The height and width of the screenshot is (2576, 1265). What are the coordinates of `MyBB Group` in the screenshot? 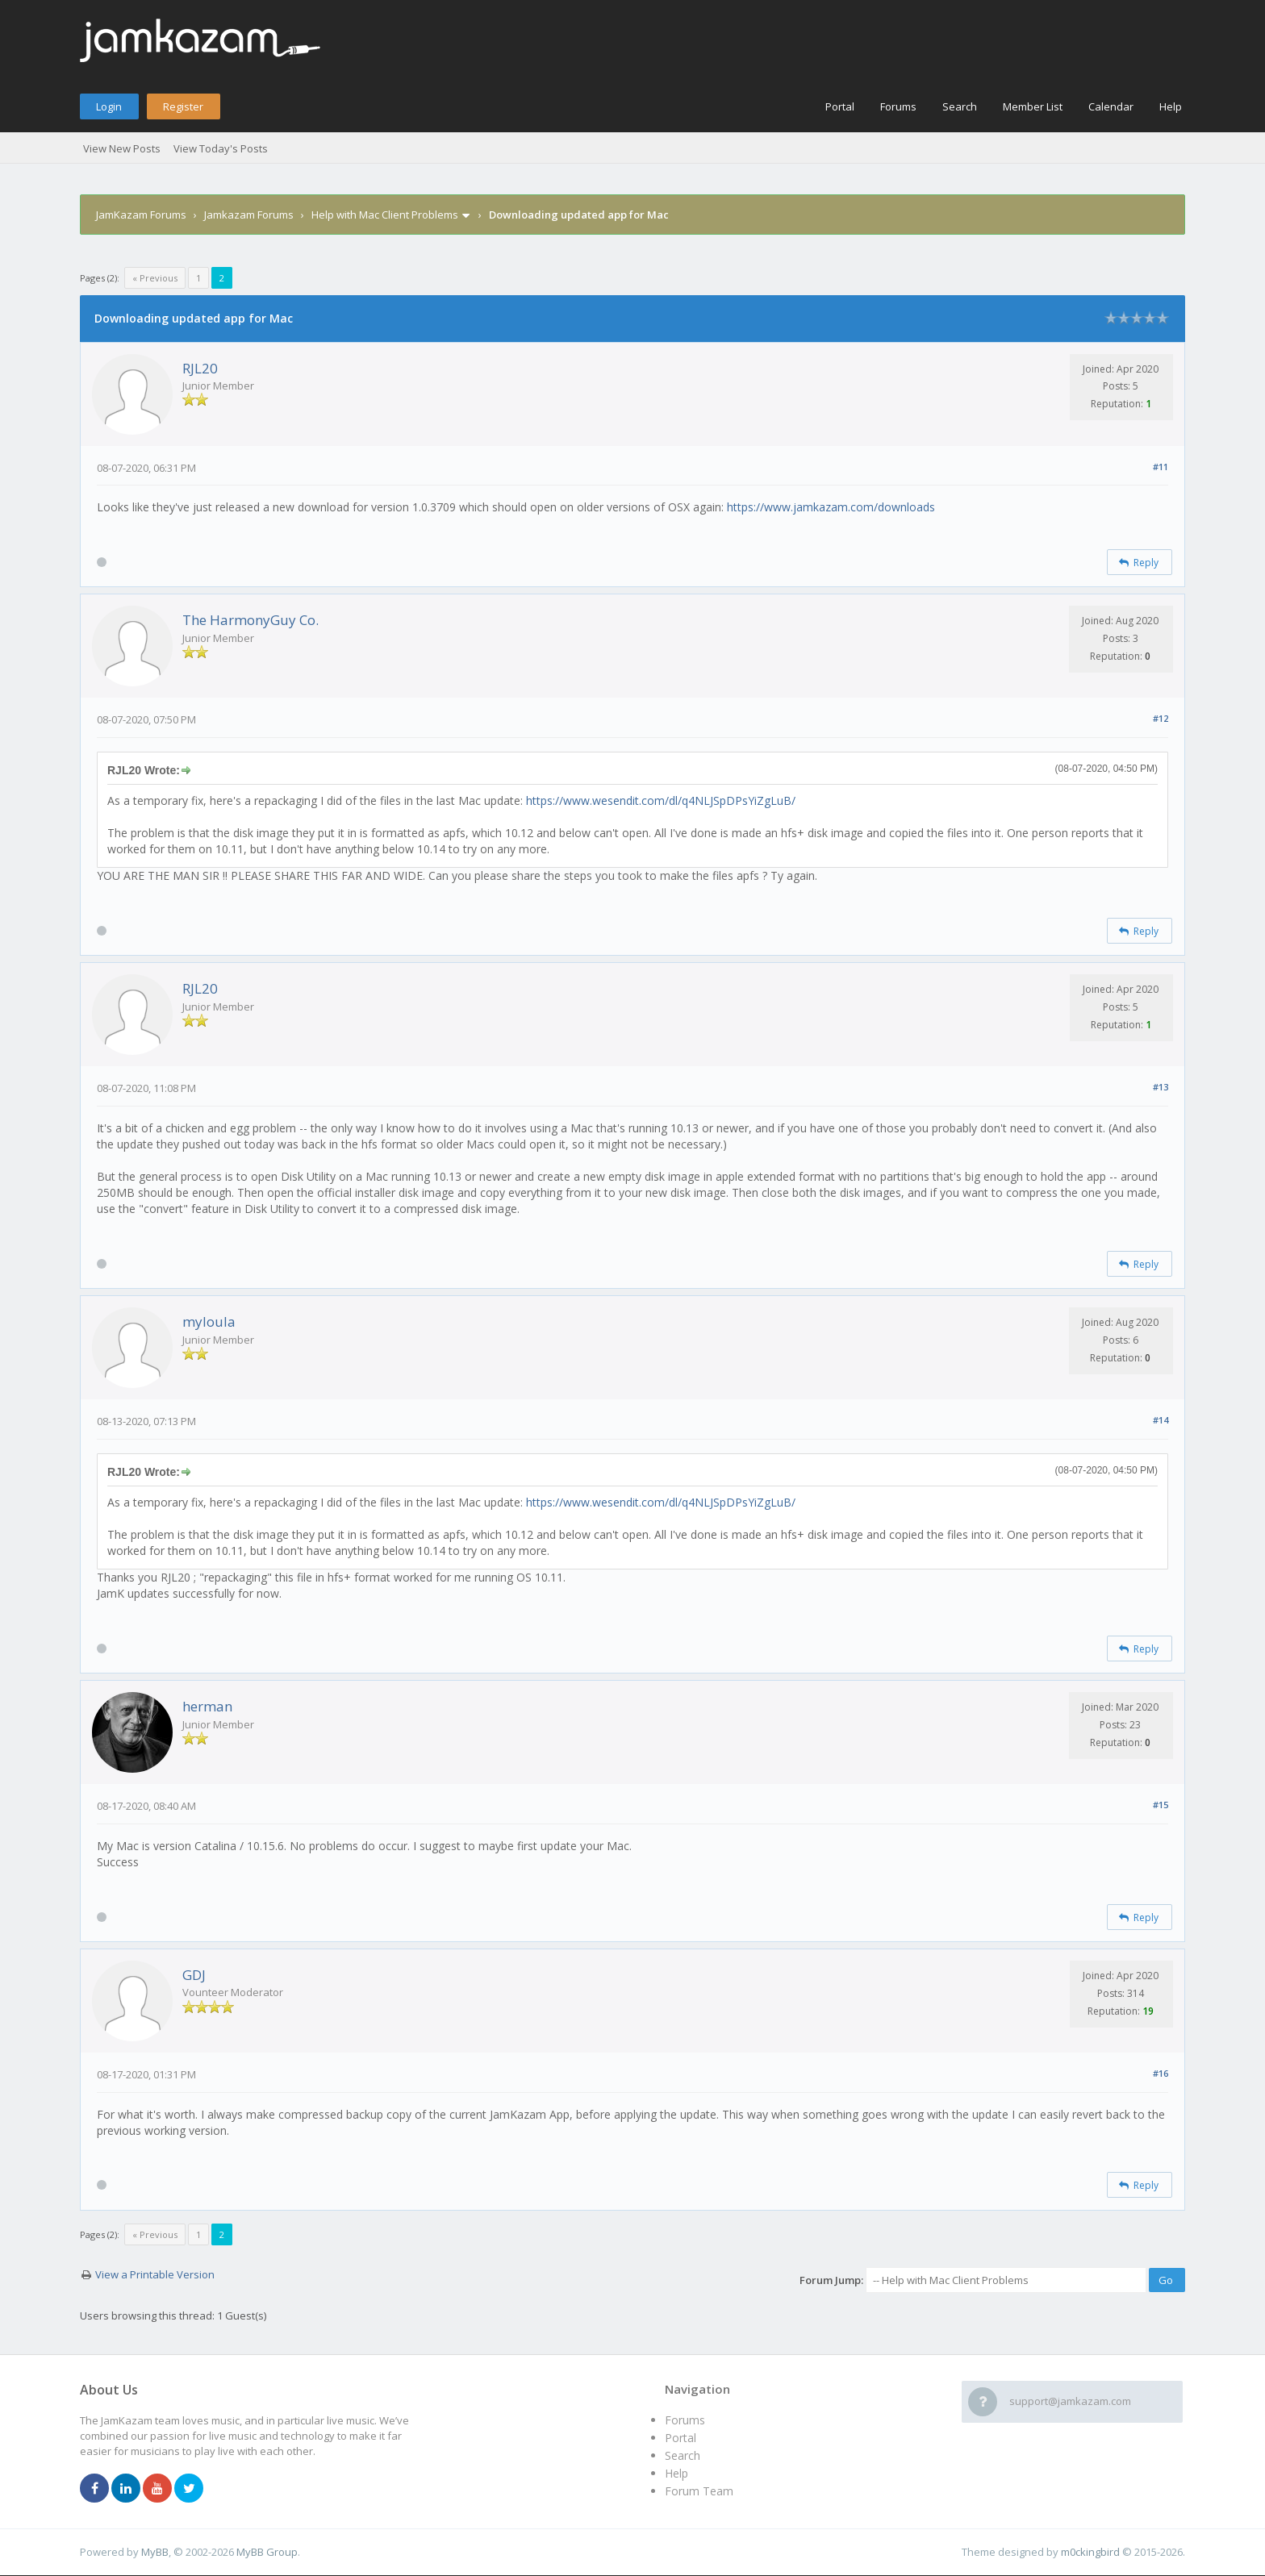 It's located at (267, 2552).